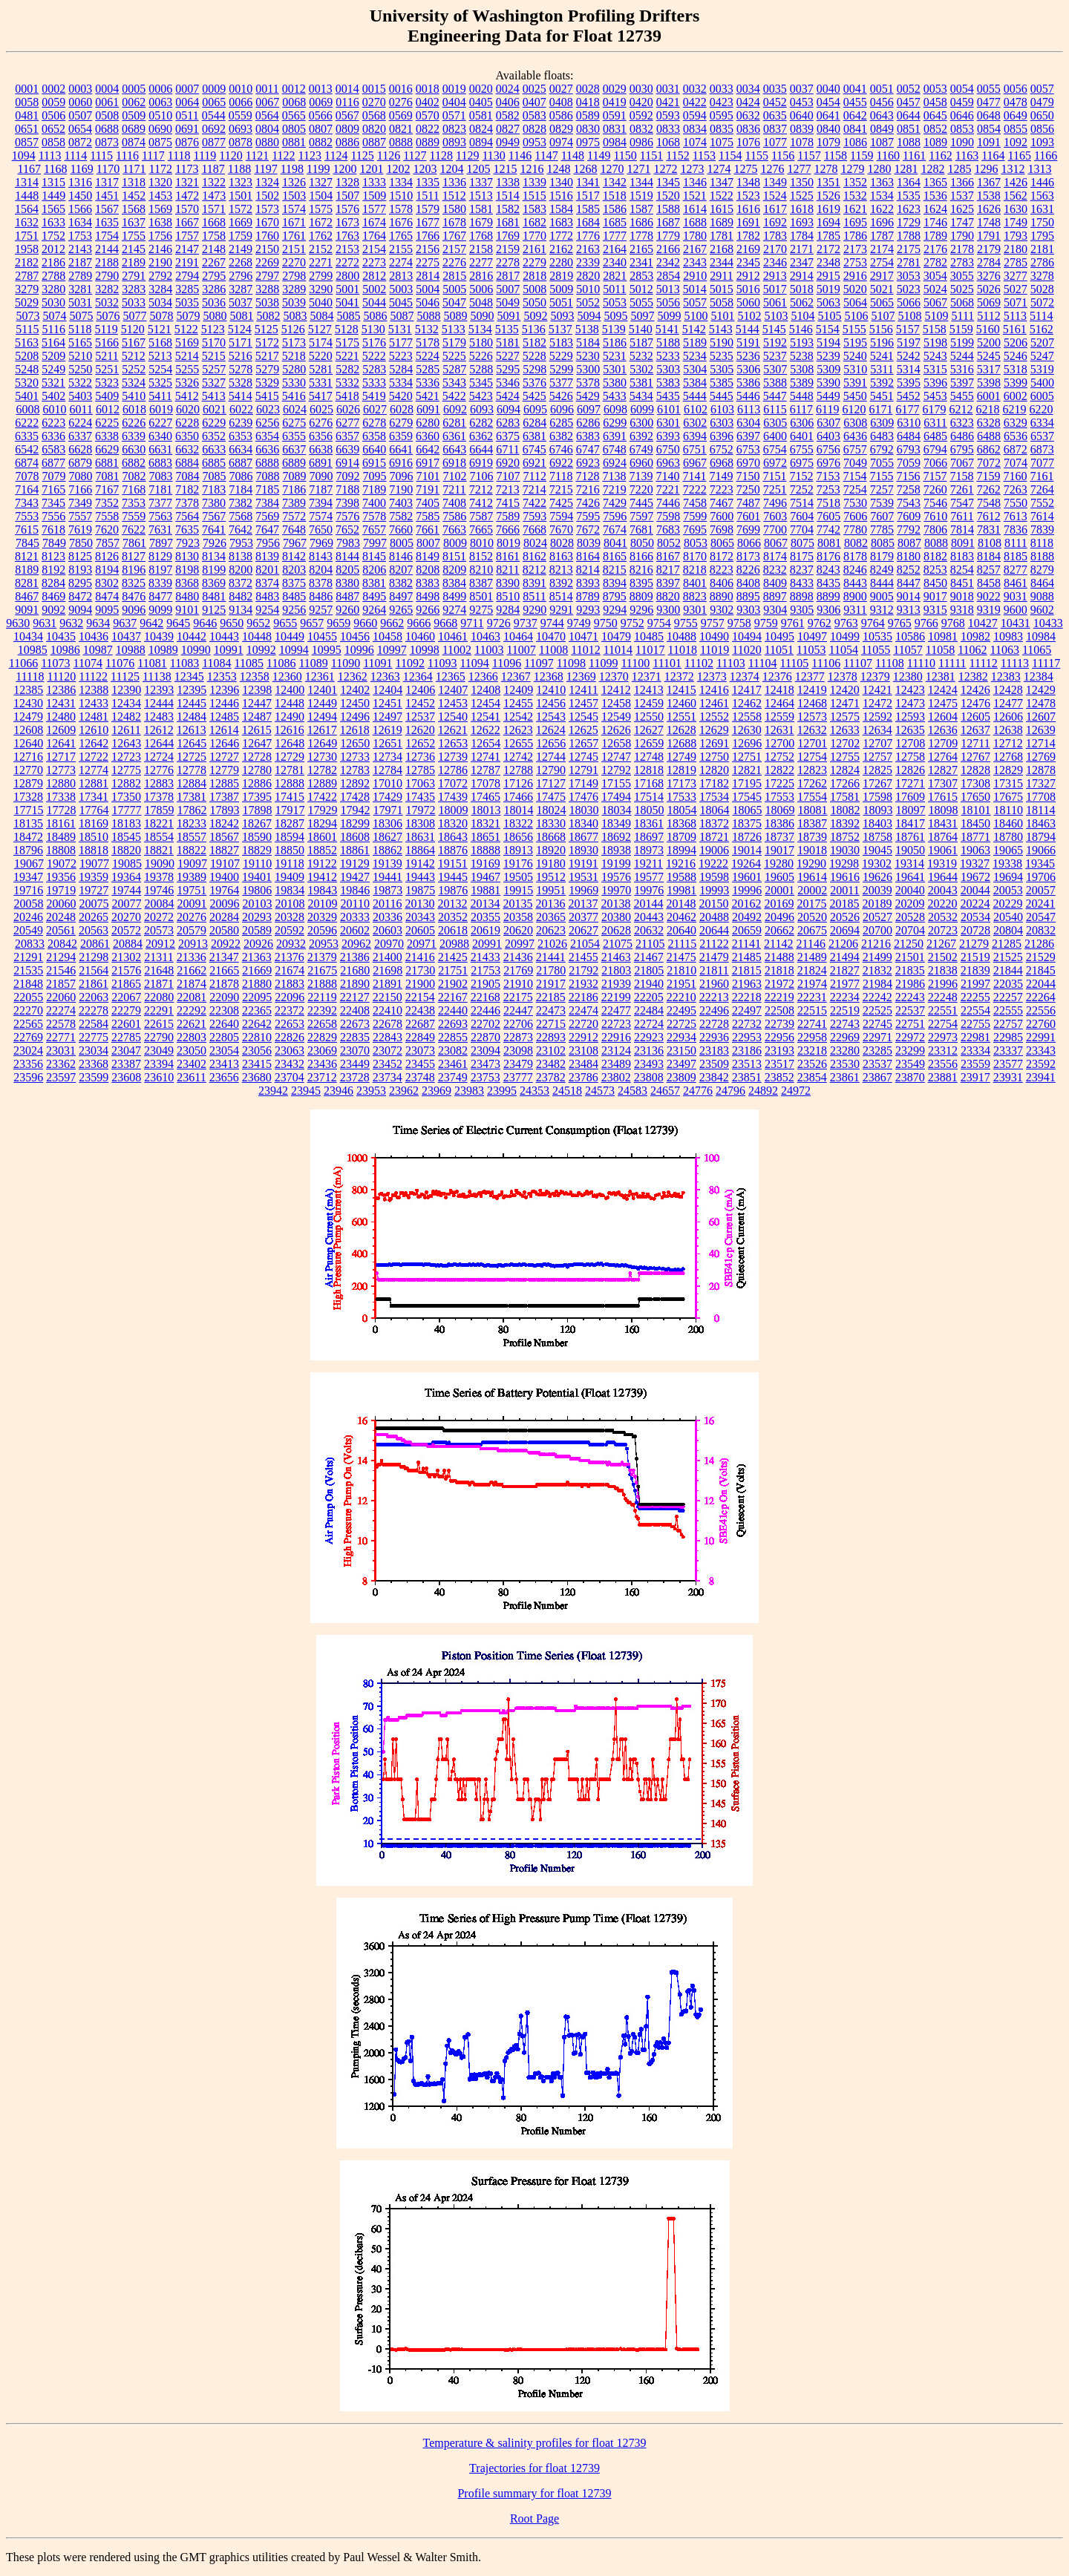  I want to click on 19364, so click(126, 877).